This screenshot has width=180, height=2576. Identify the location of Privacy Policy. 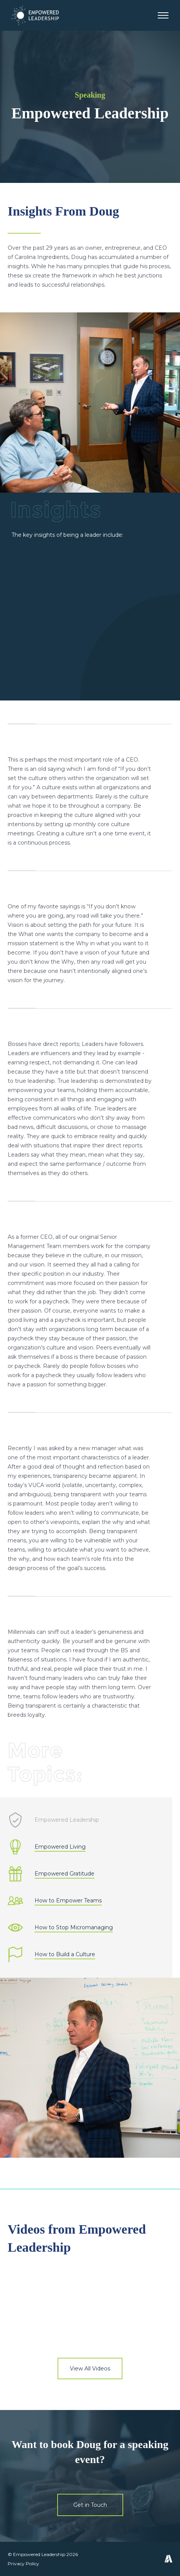
(23, 2563).